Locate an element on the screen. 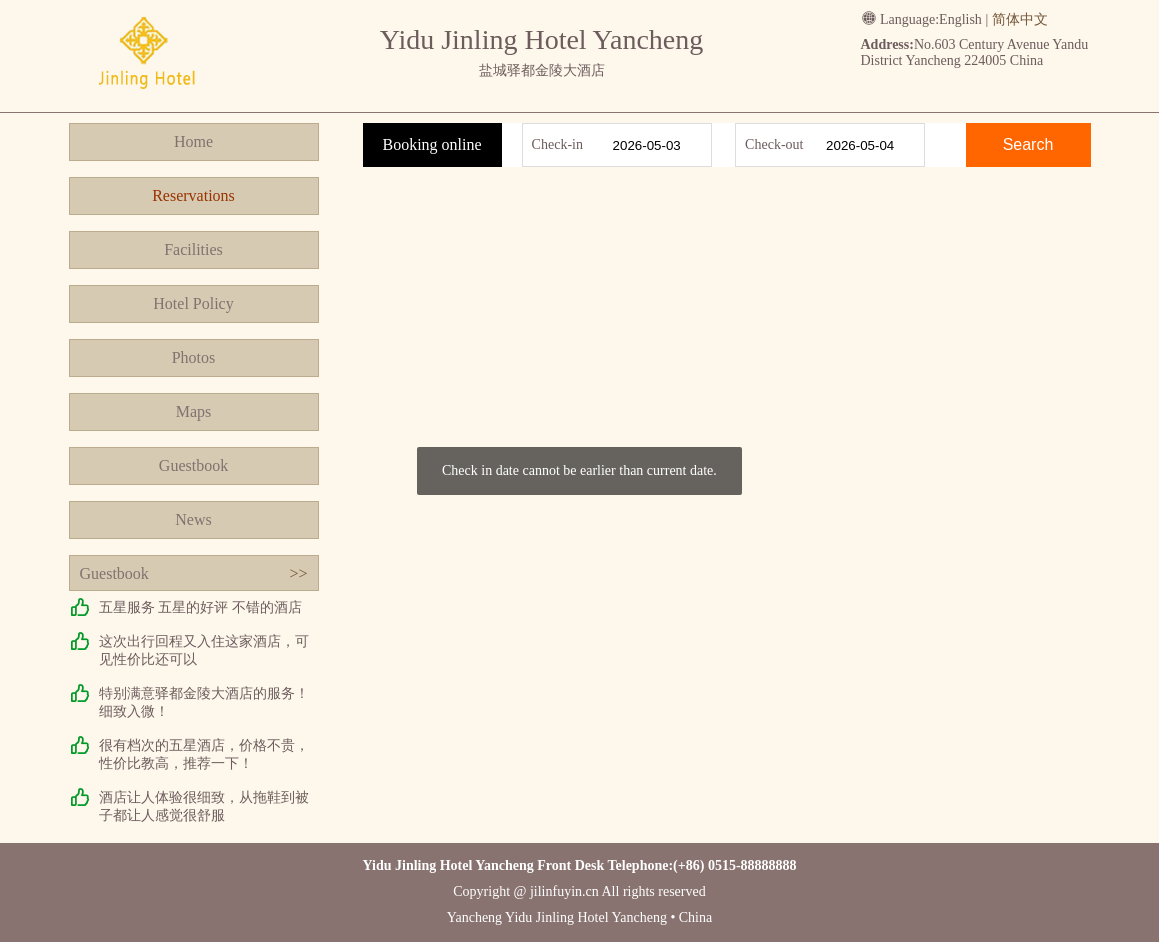 The image size is (1159, 942). Facilities is located at coordinates (193, 249).